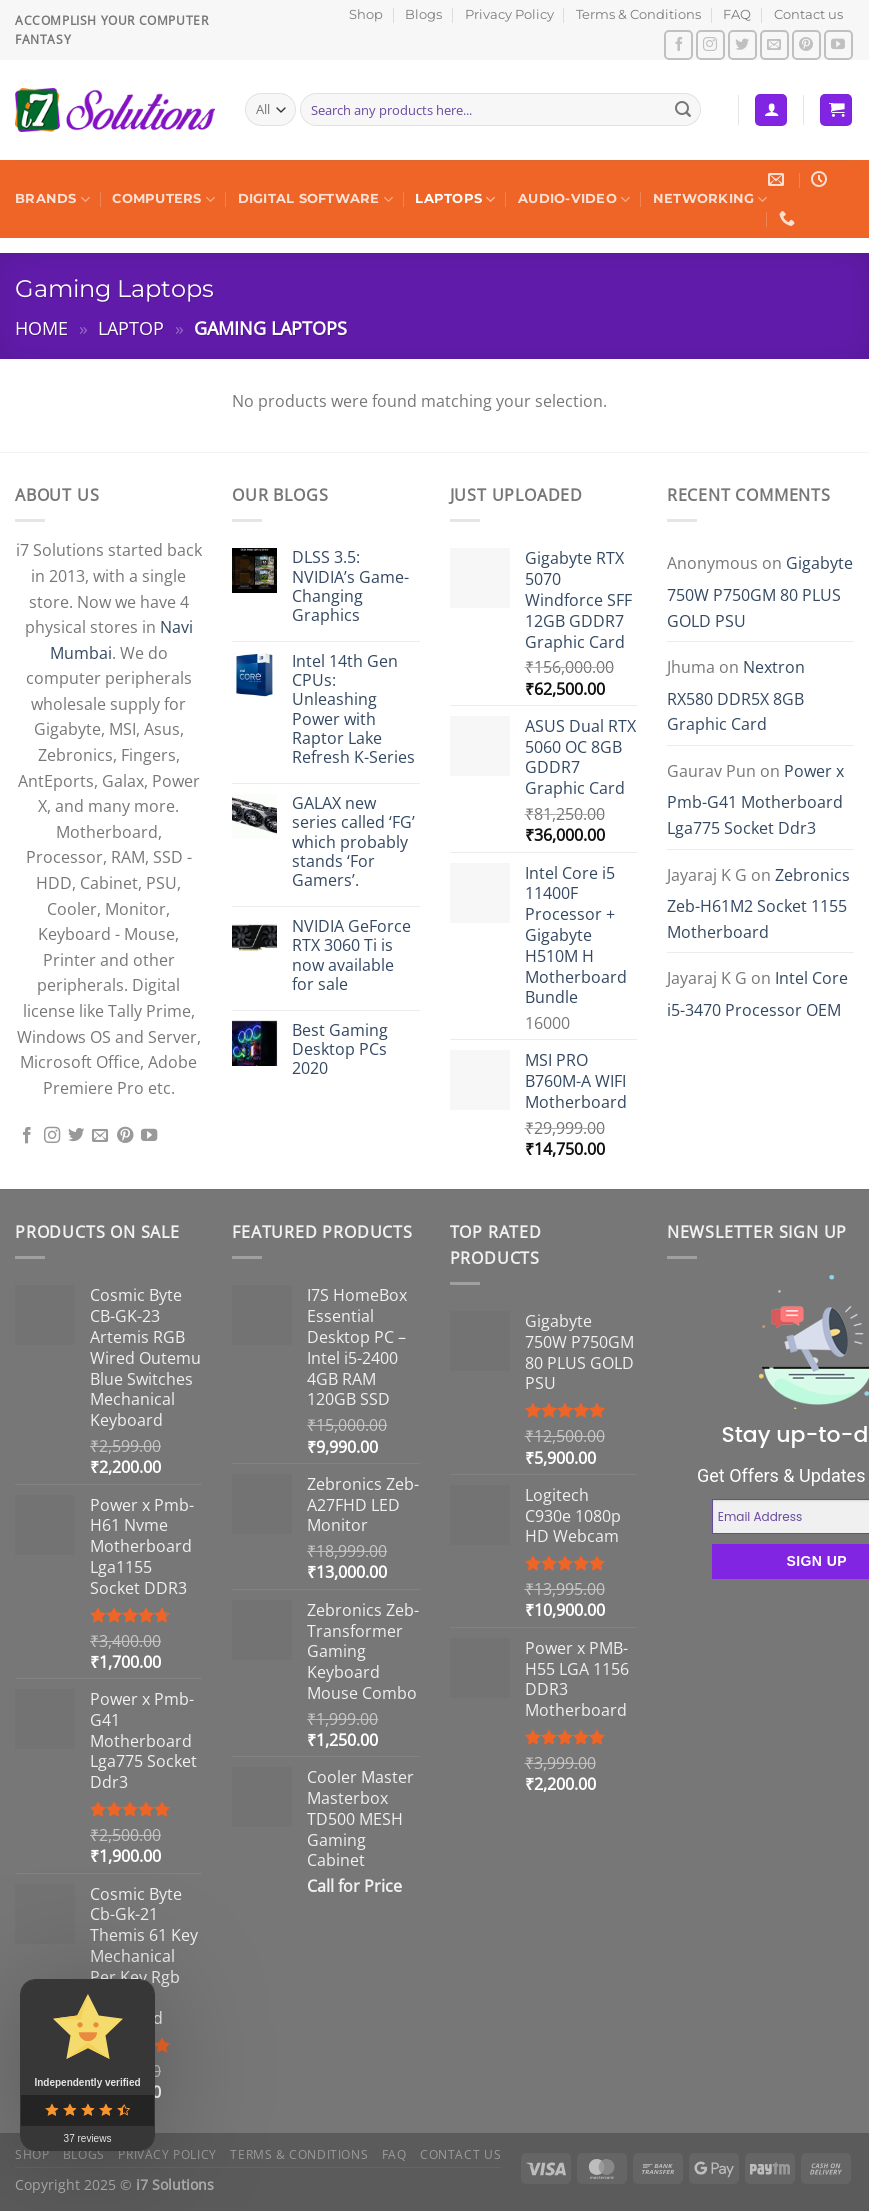 The image size is (869, 2211). I want to click on Digital Software, so click(316, 199).